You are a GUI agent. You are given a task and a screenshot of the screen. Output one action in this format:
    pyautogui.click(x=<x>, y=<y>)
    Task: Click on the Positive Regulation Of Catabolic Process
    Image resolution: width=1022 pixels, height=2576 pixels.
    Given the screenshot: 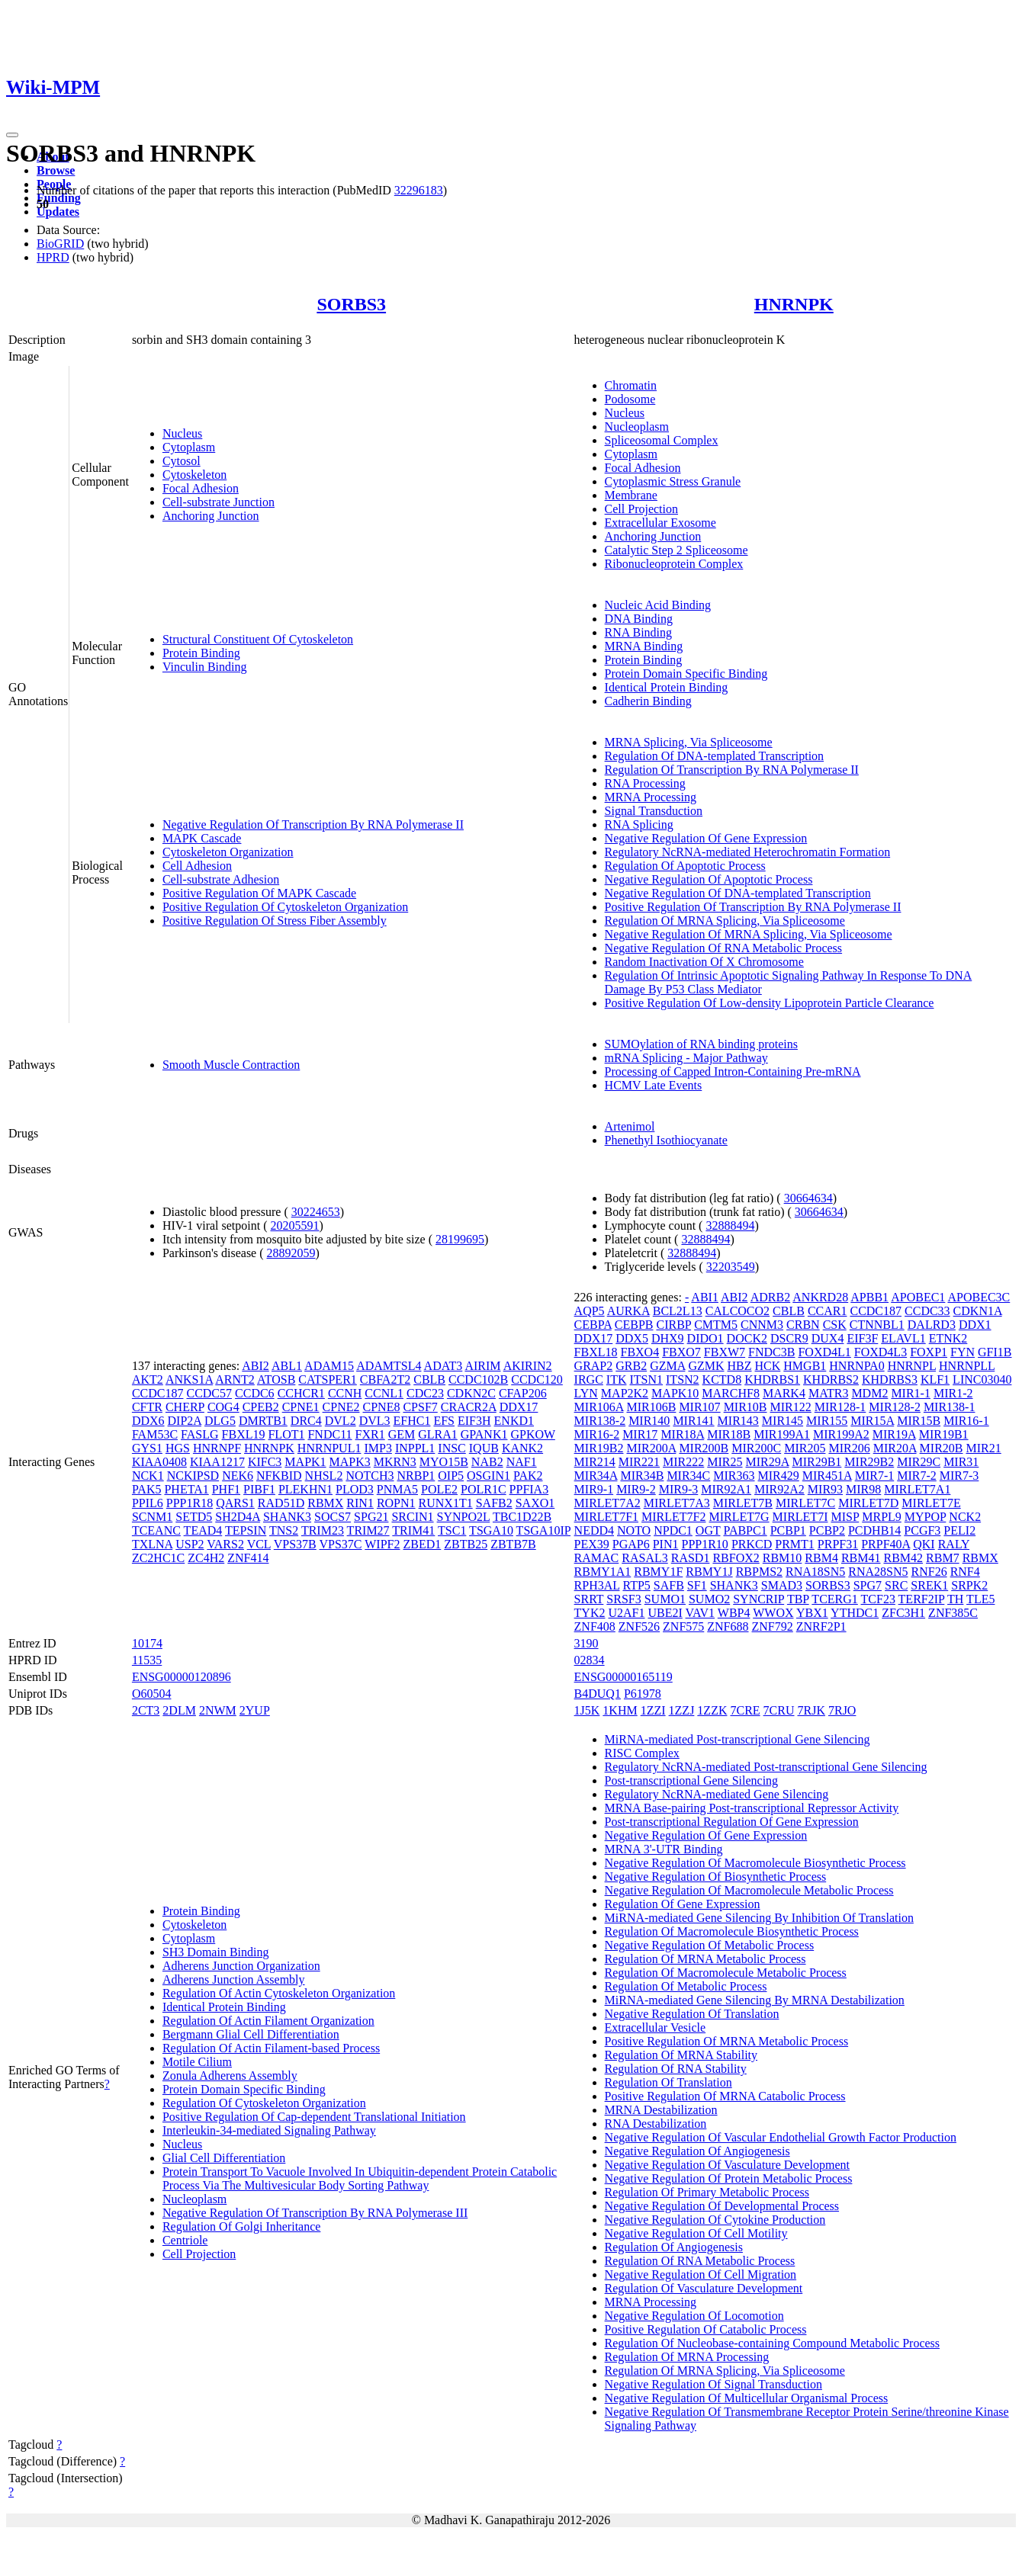 What is the action you would take?
    pyautogui.click(x=706, y=2329)
    